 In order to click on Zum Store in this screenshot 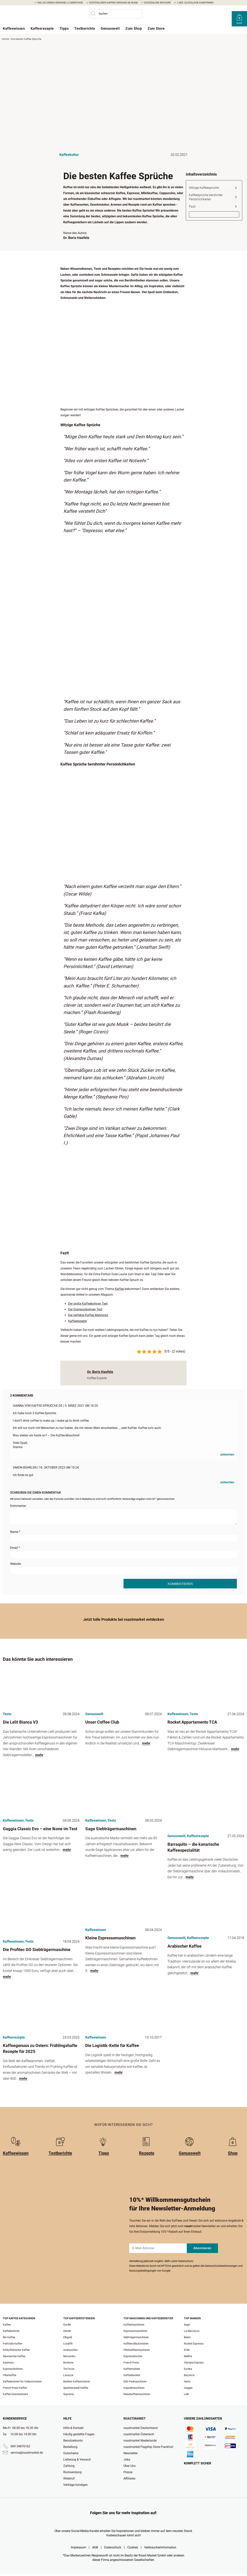, I will do `click(156, 28)`.